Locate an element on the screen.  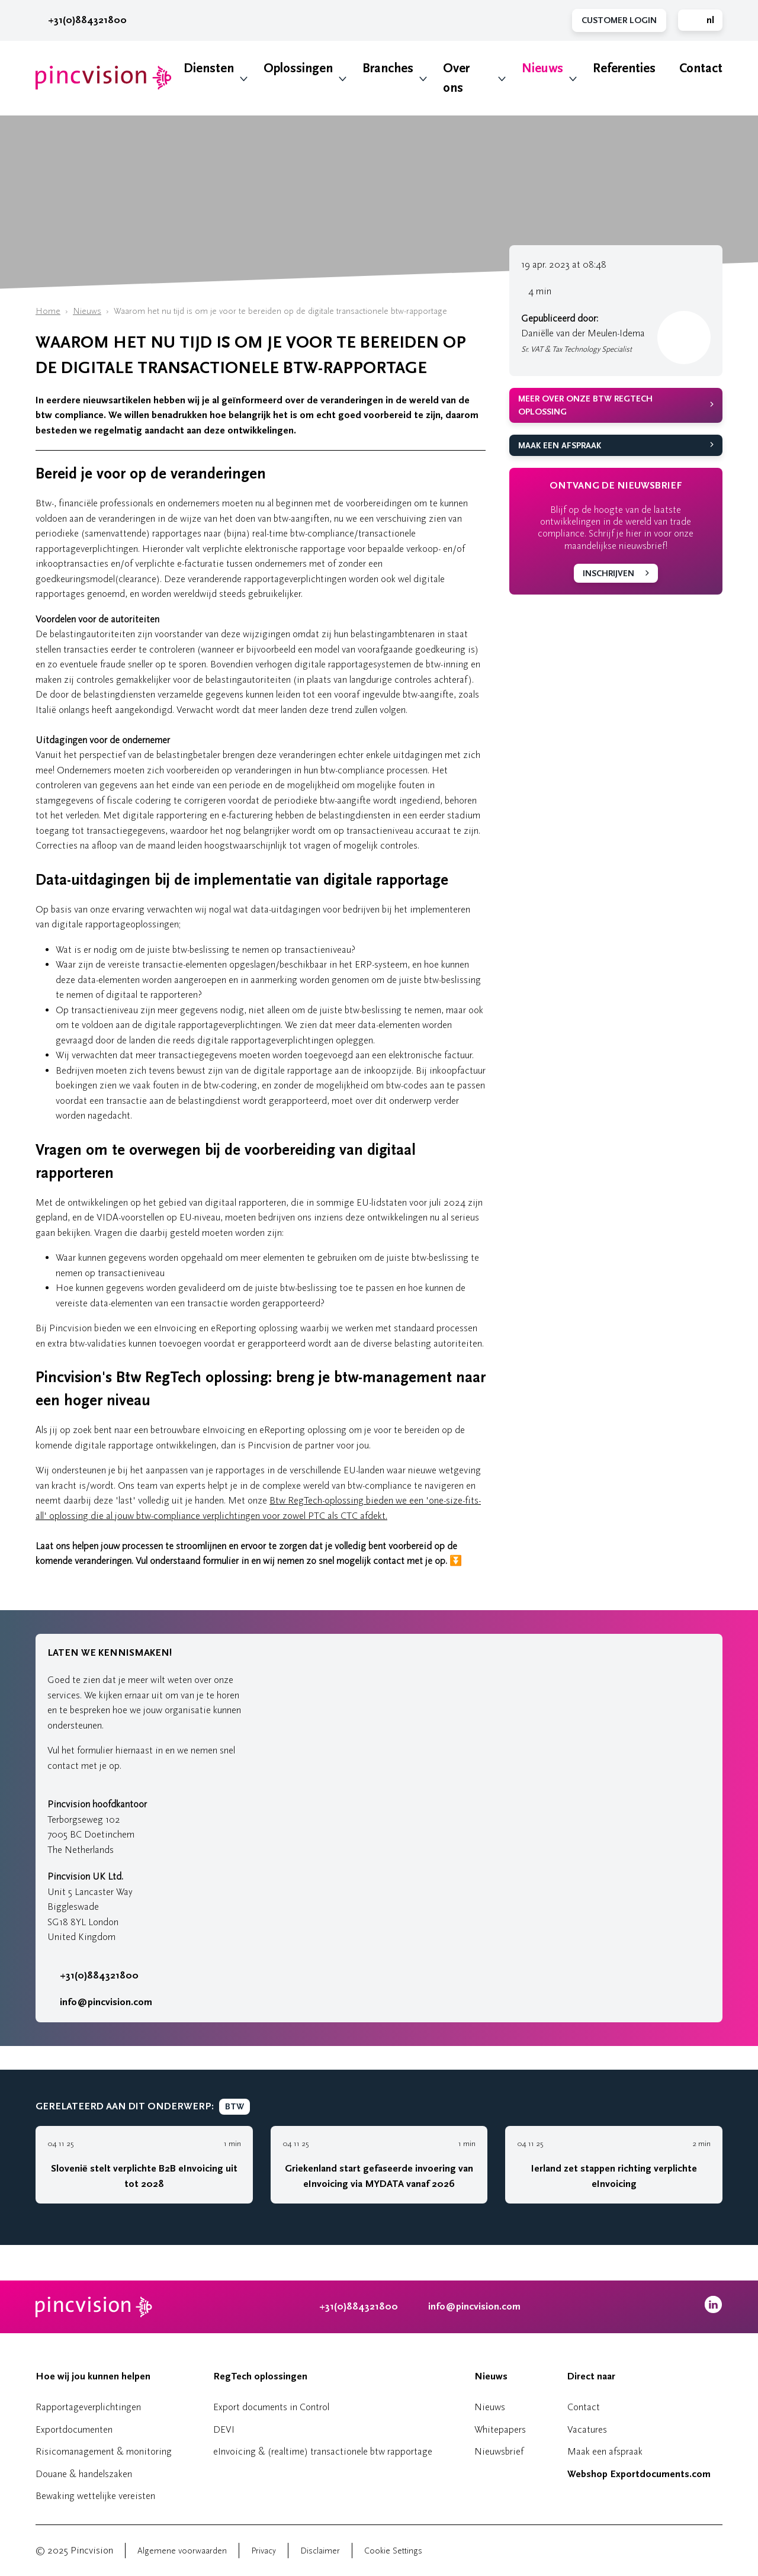
Bewaking wettelijke vereisten is located at coordinates (95, 2495).